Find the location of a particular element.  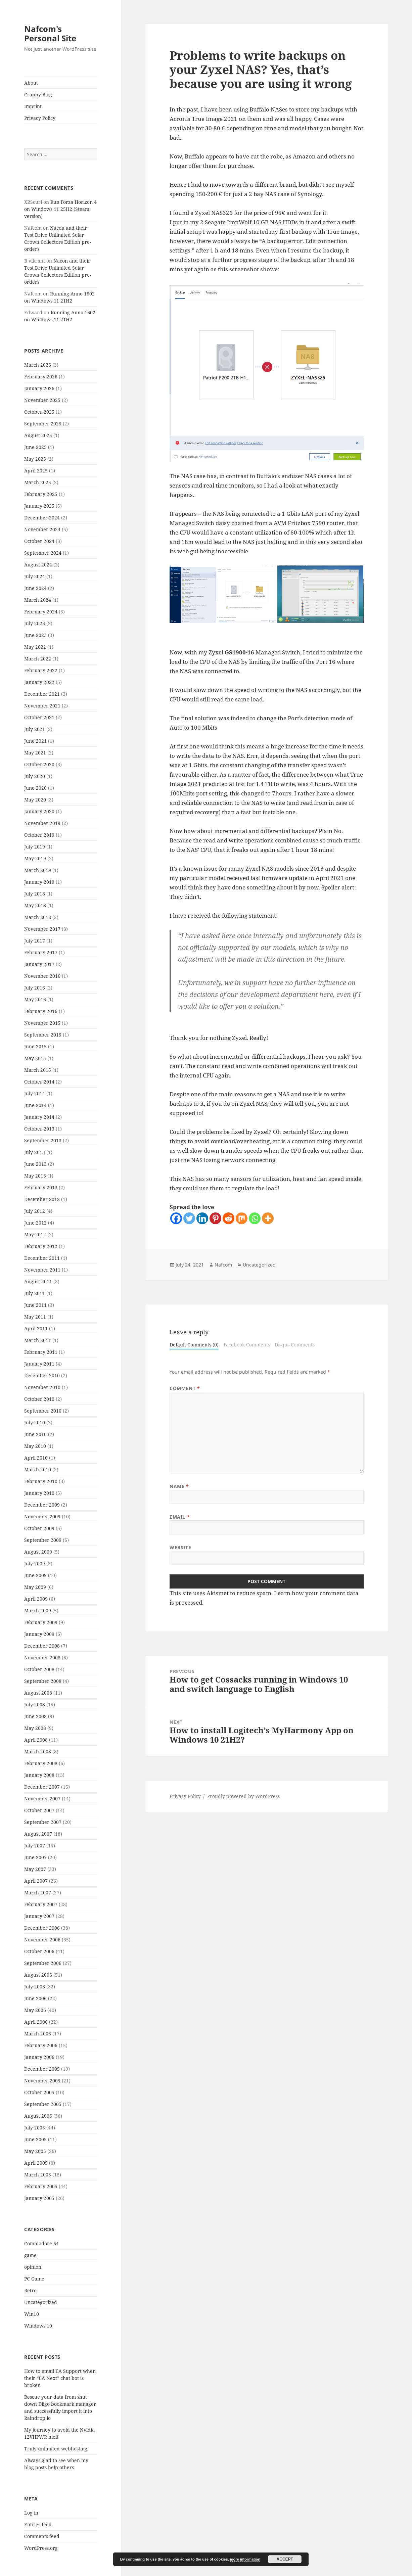

Facebook Comments is located at coordinates (247, 1344).